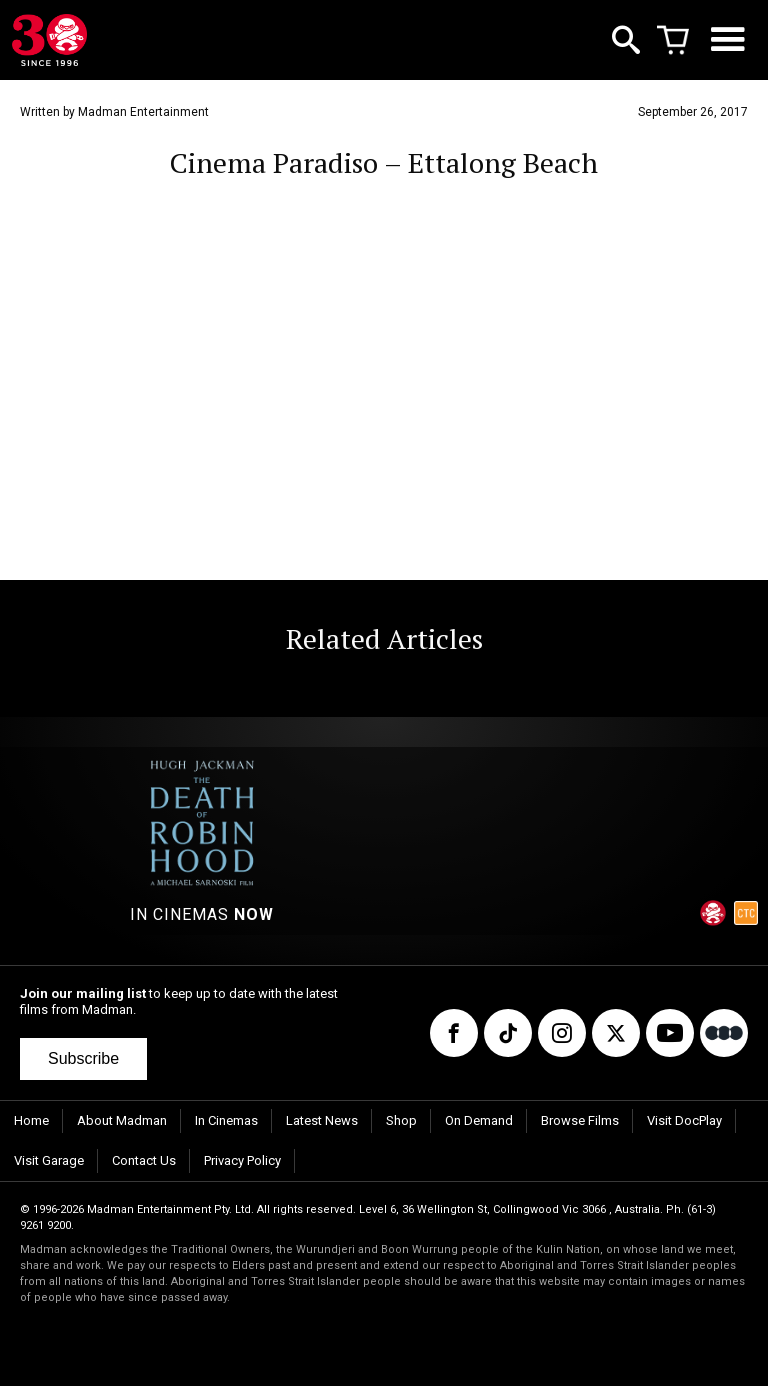 Image resolution: width=768 pixels, height=1386 pixels. I want to click on On Demand, so click(479, 1120).